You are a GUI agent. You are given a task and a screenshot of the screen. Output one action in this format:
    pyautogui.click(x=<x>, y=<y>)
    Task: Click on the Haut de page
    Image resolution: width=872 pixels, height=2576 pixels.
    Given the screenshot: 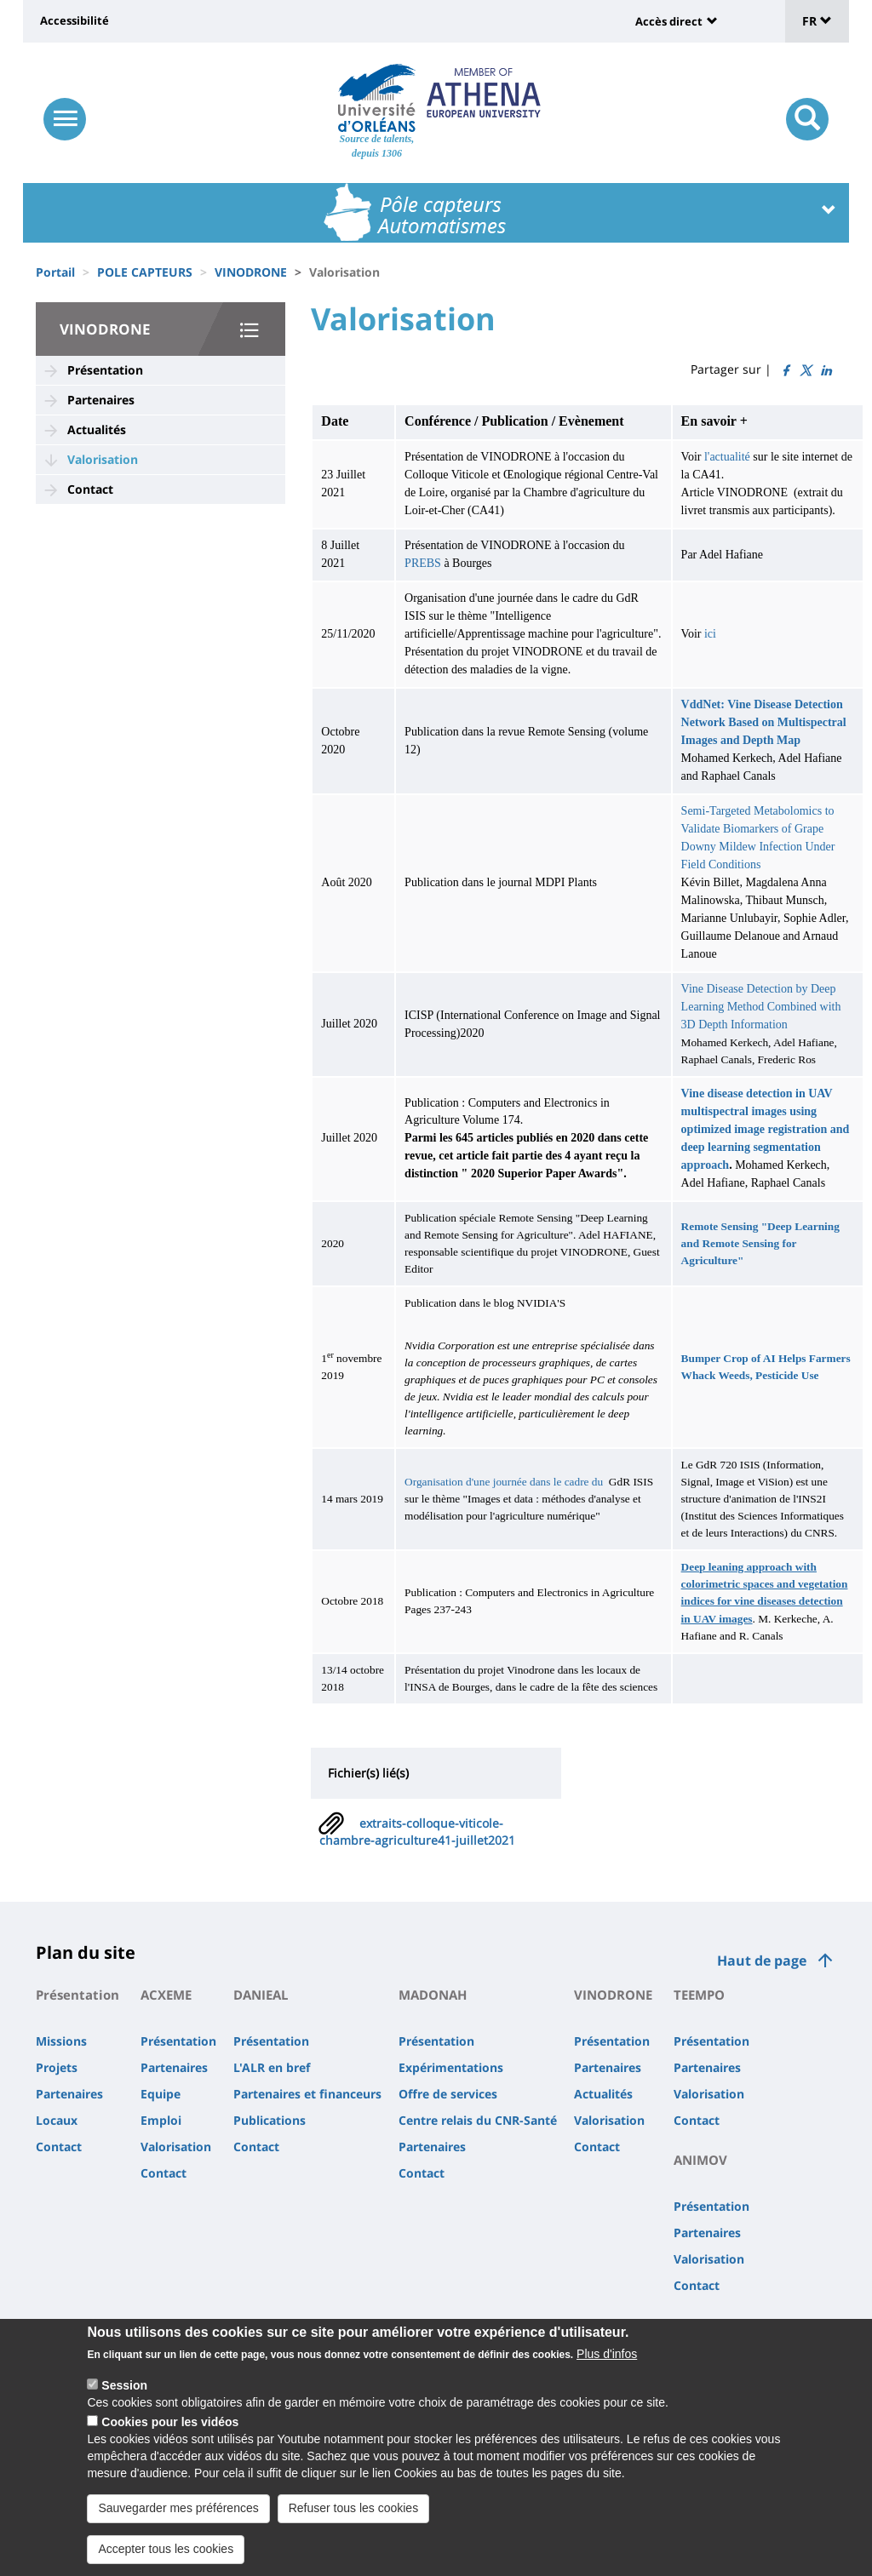 What is the action you would take?
    pyautogui.click(x=761, y=1960)
    